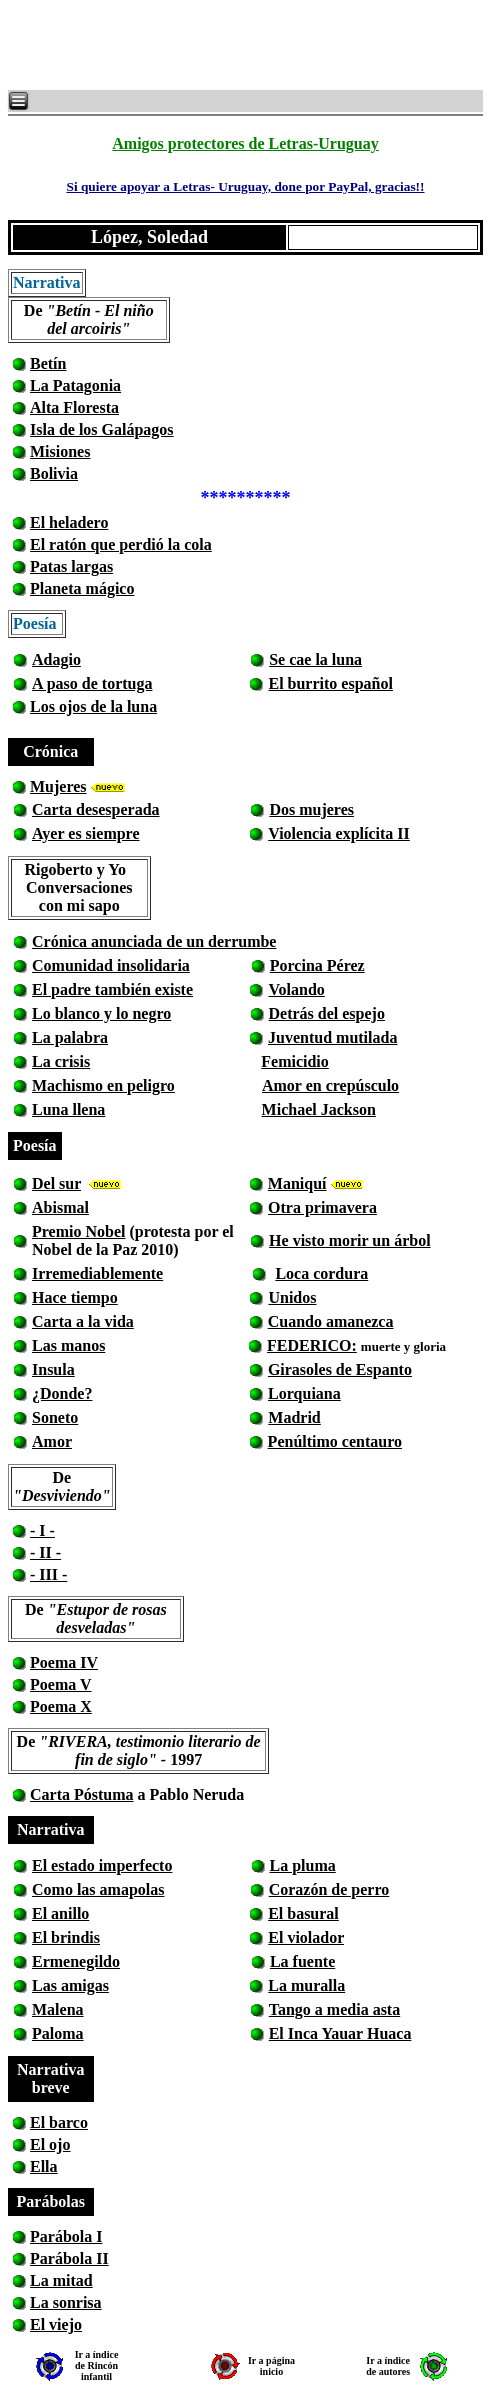 The height and width of the screenshot is (2393, 491). Describe the element at coordinates (61, 2280) in the screenshot. I see `La mitad` at that location.